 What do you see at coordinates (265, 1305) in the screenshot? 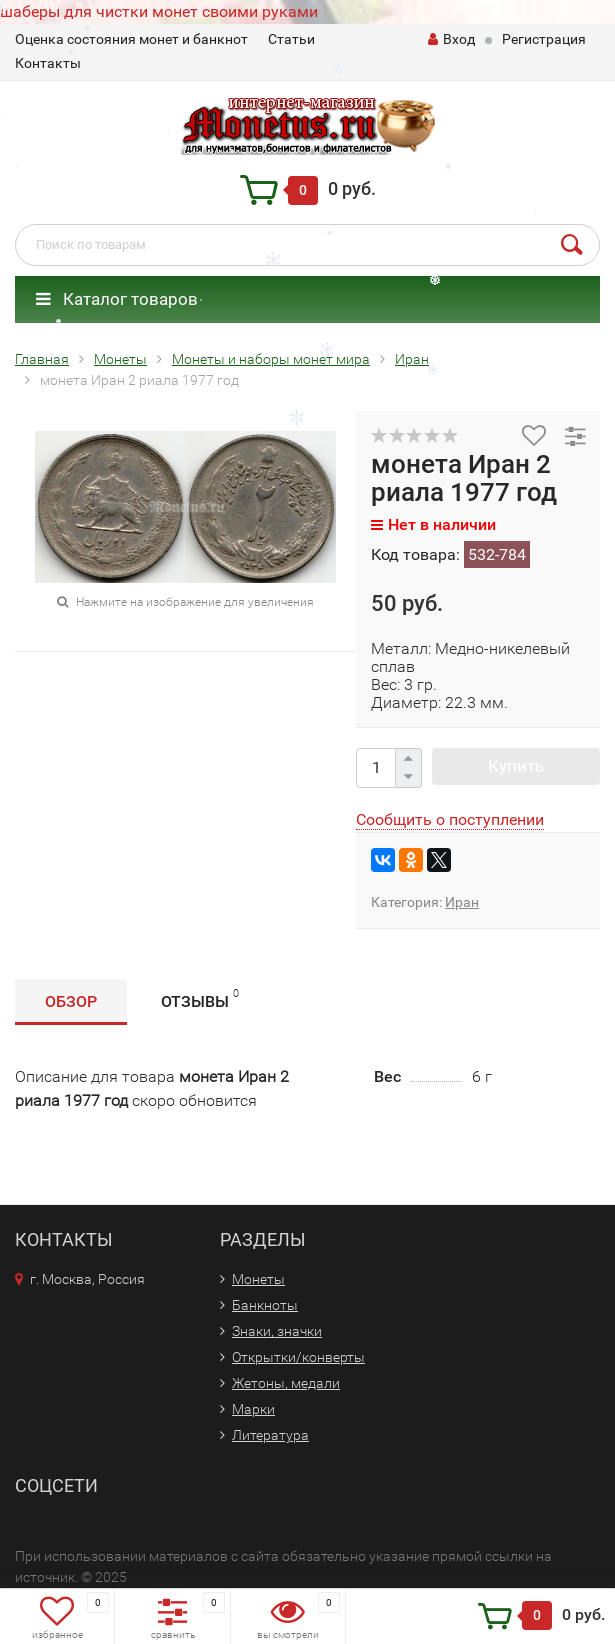
I see `Банкноты` at bounding box center [265, 1305].